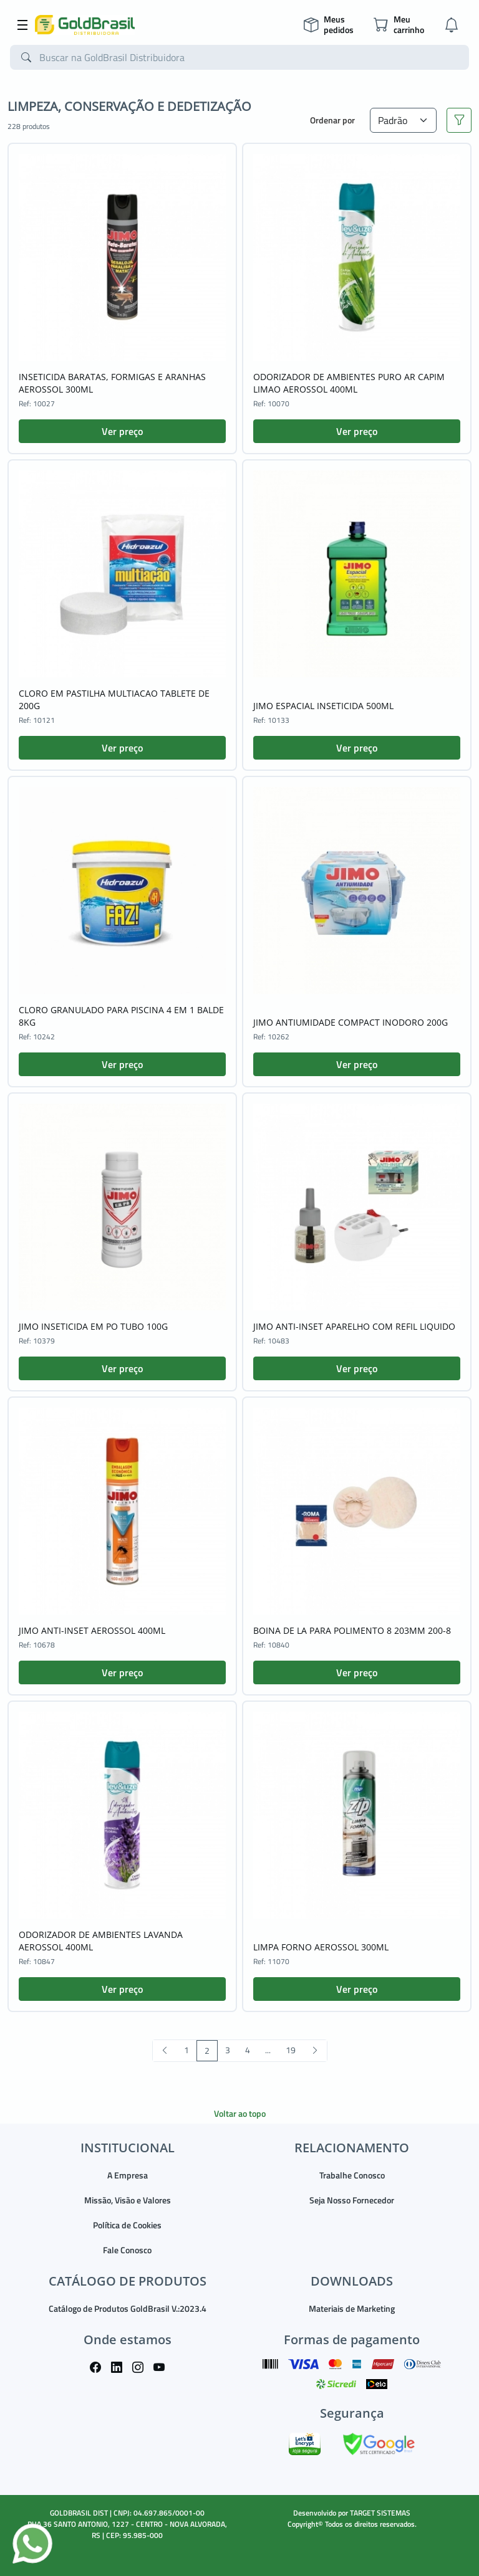 Image resolution: width=479 pixels, height=2576 pixels. I want to click on JIMO INSETICIDA EM PO TUBO 100G, so click(93, 1326).